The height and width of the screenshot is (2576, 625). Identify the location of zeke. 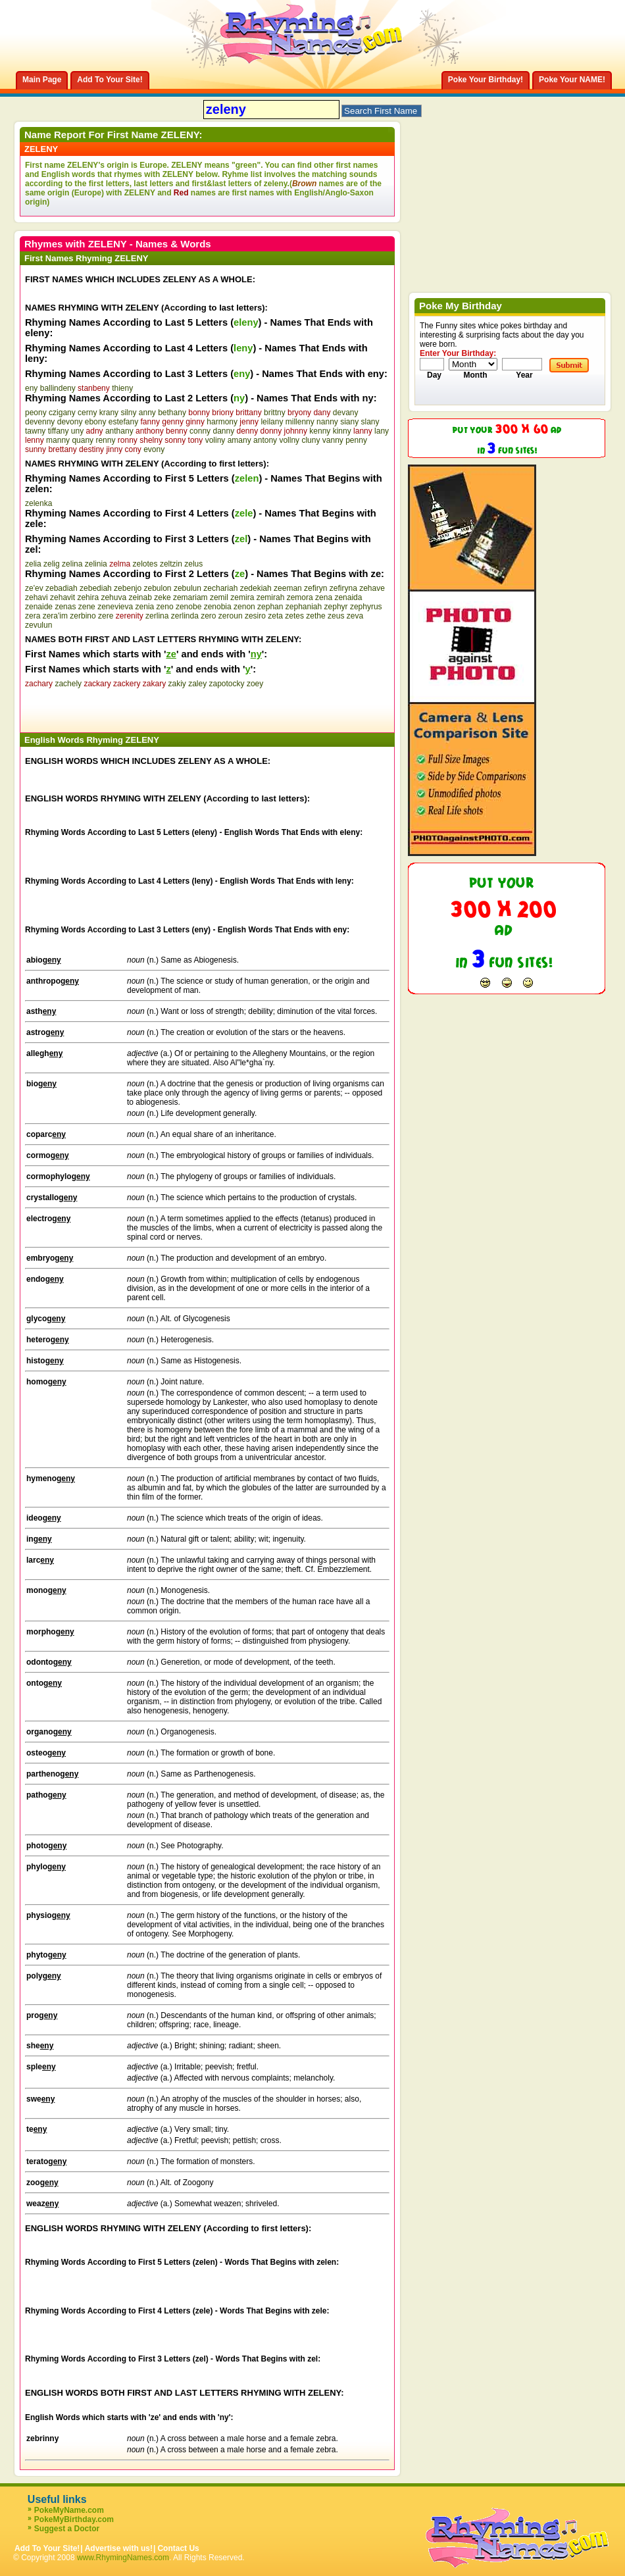
(162, 597).